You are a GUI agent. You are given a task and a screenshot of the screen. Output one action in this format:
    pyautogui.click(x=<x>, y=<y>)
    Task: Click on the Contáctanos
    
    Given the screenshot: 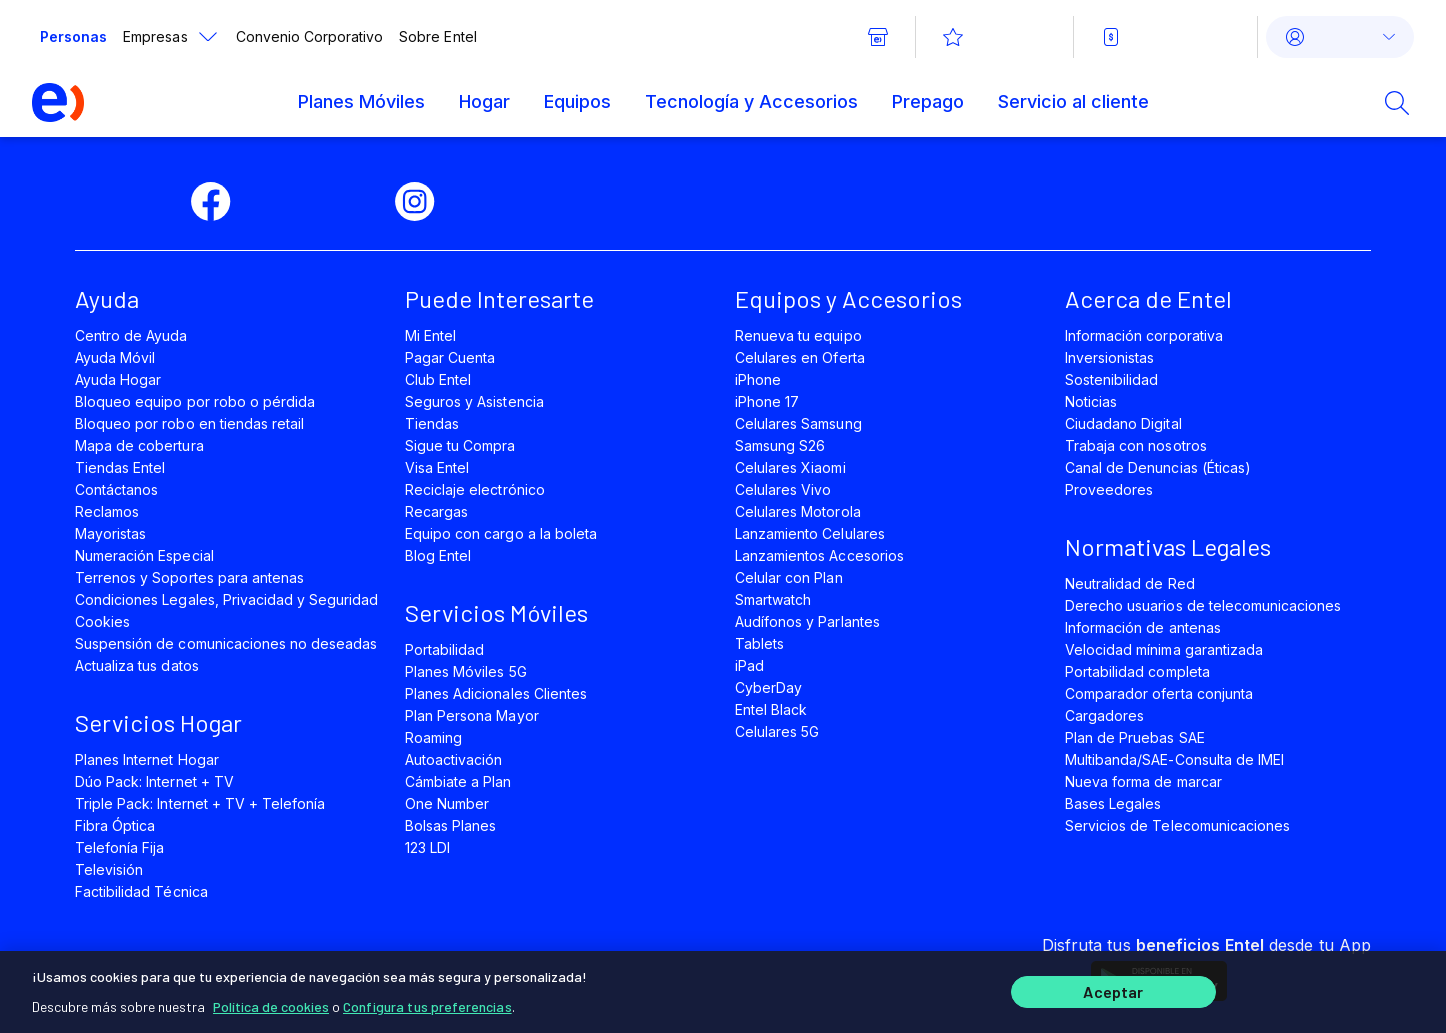 What is the action you would take?
    pyautogui.click(x=116, y=489)
    